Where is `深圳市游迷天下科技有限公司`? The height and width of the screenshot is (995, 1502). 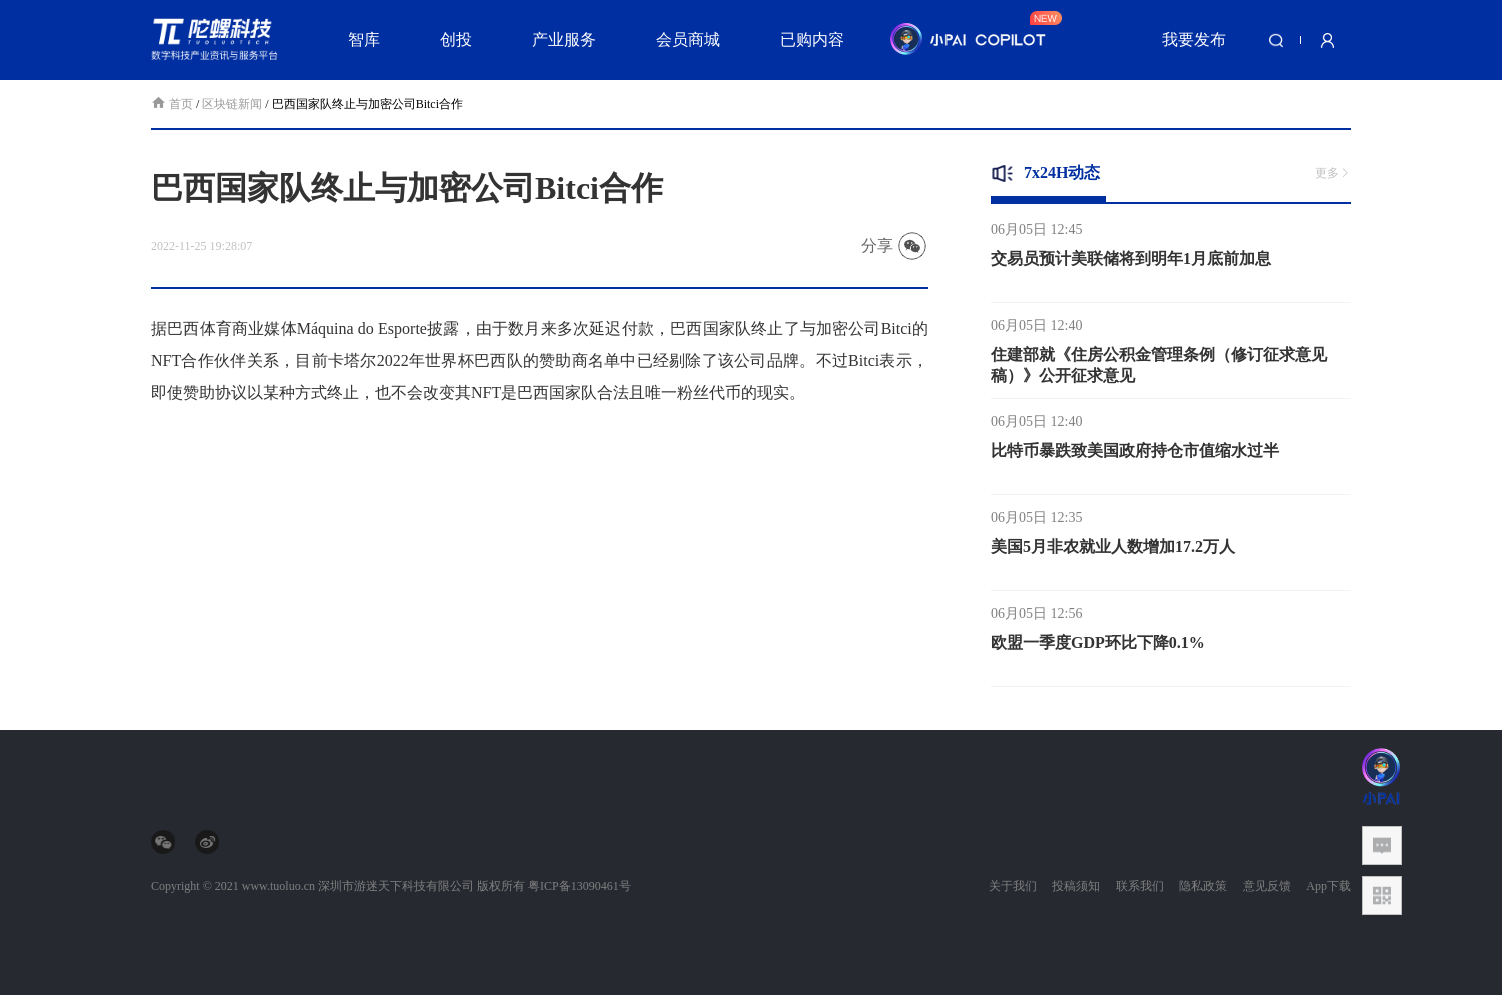
深圳市游迷天下科技有限公司 is located at coordinates (396, 886).